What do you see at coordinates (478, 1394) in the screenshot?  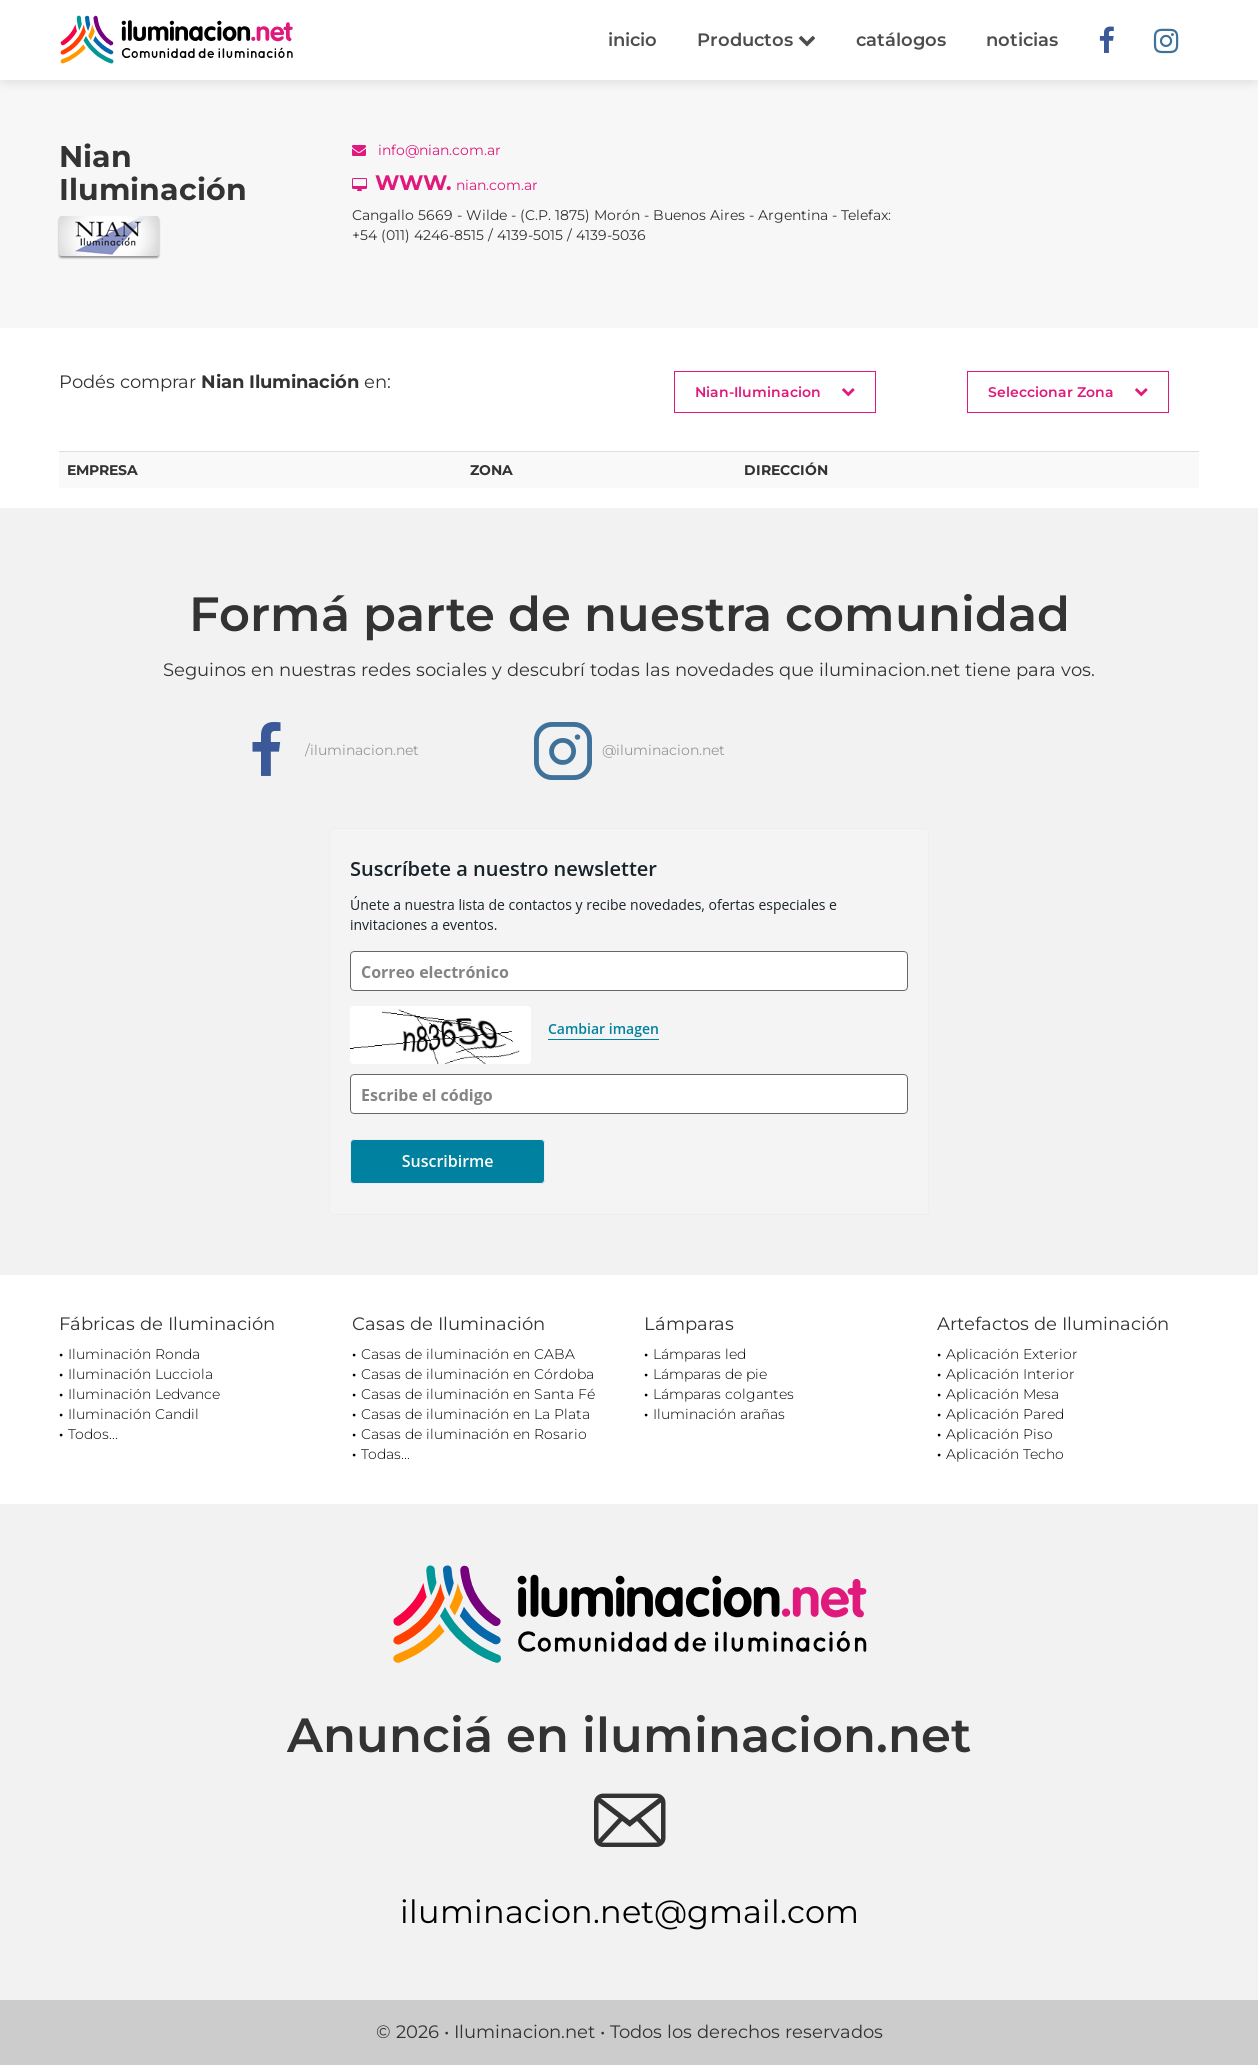 I see `Casas de iluminación en Santa Fé` at bounding box center [478, 1394].